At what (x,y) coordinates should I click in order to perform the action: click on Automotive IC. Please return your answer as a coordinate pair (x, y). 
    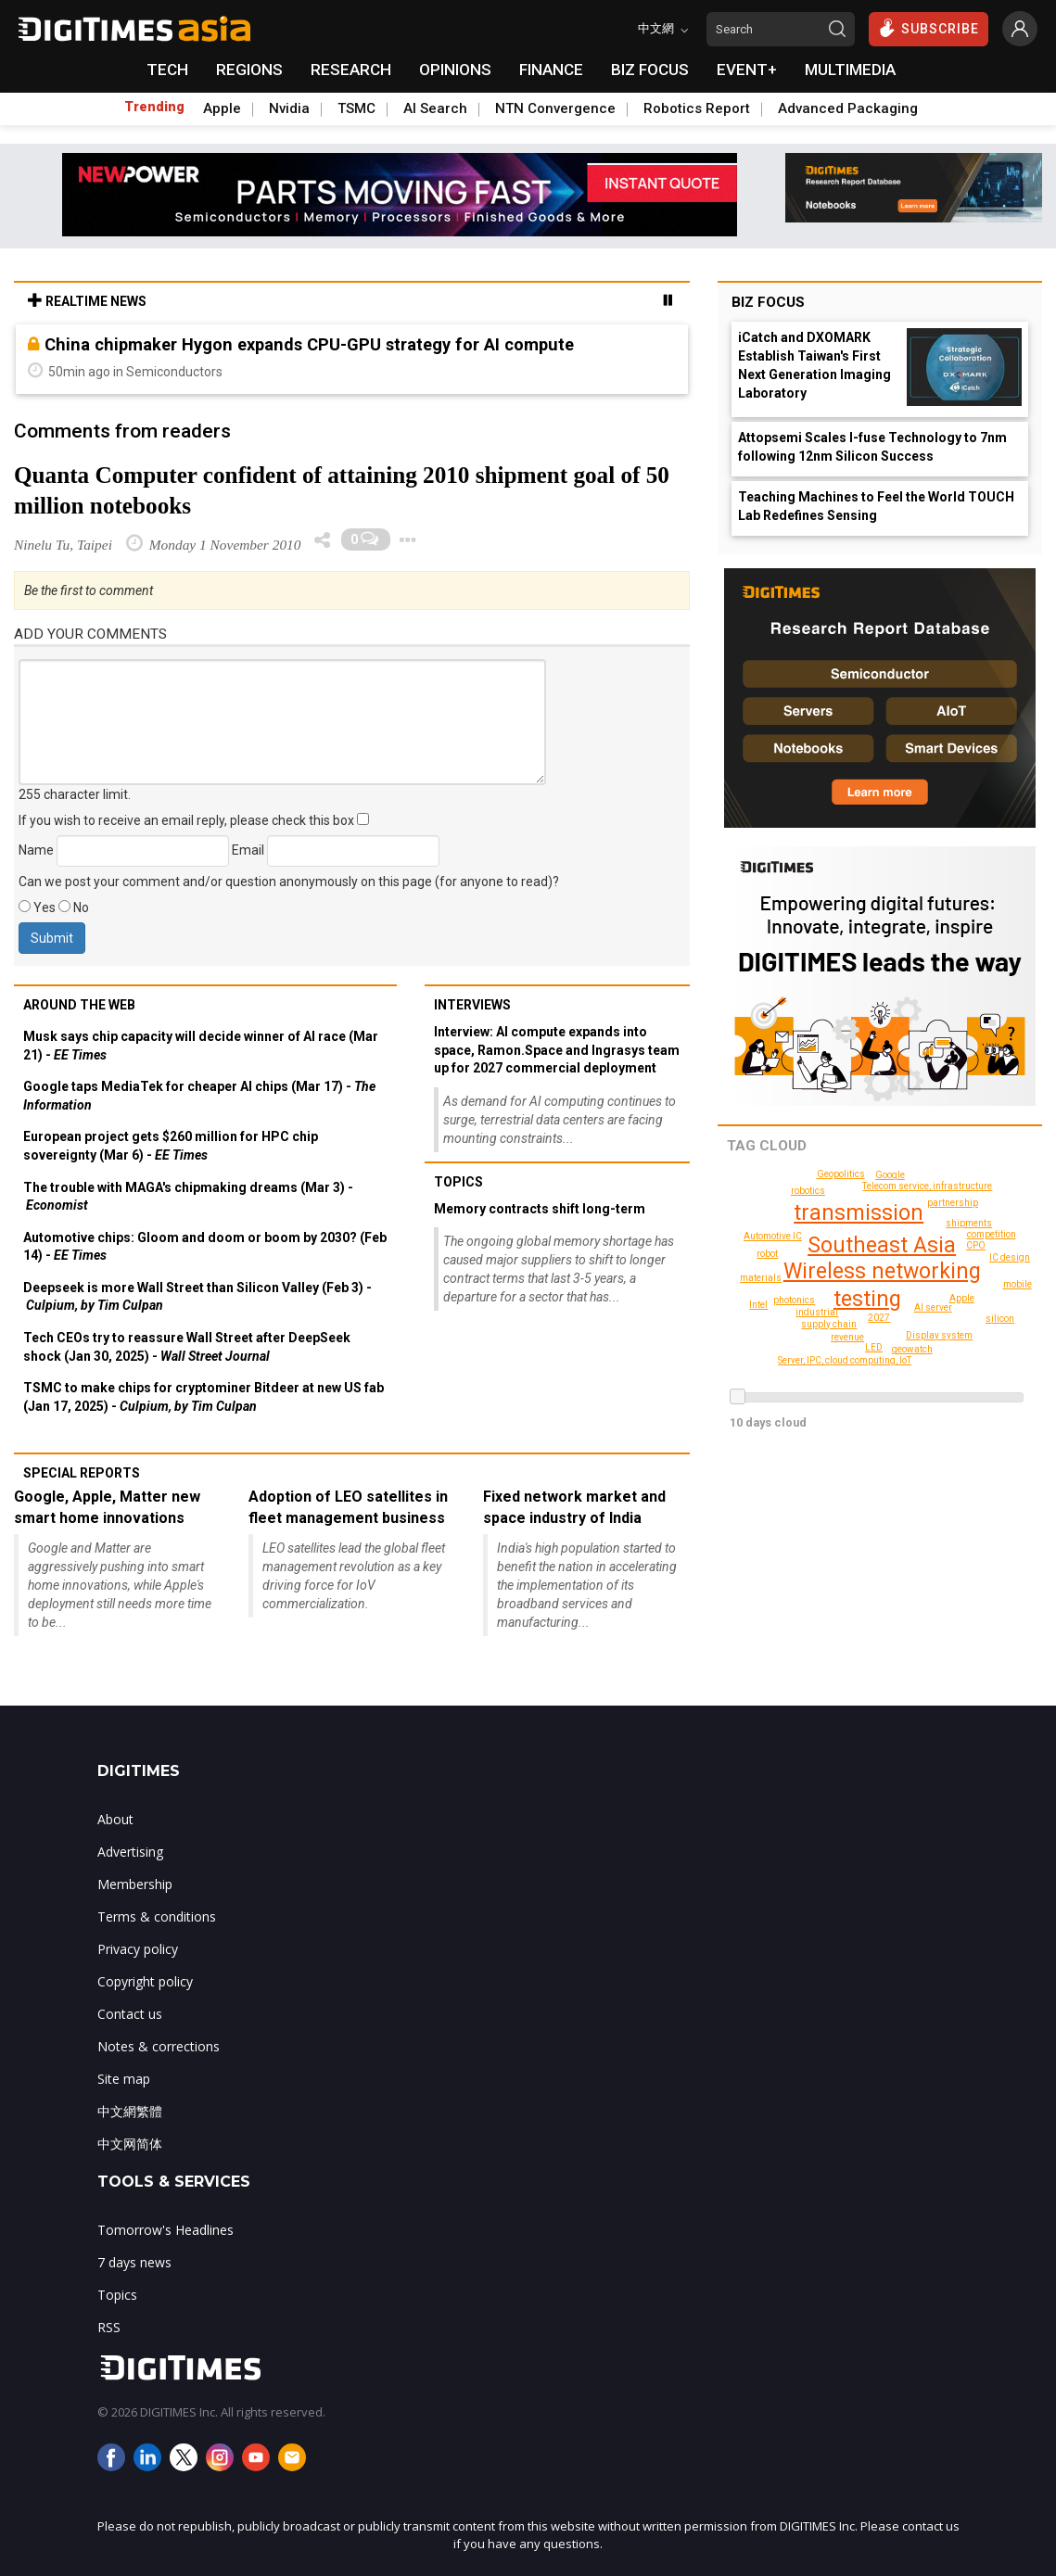
    Looking at the image, I should click on (773, 1236).